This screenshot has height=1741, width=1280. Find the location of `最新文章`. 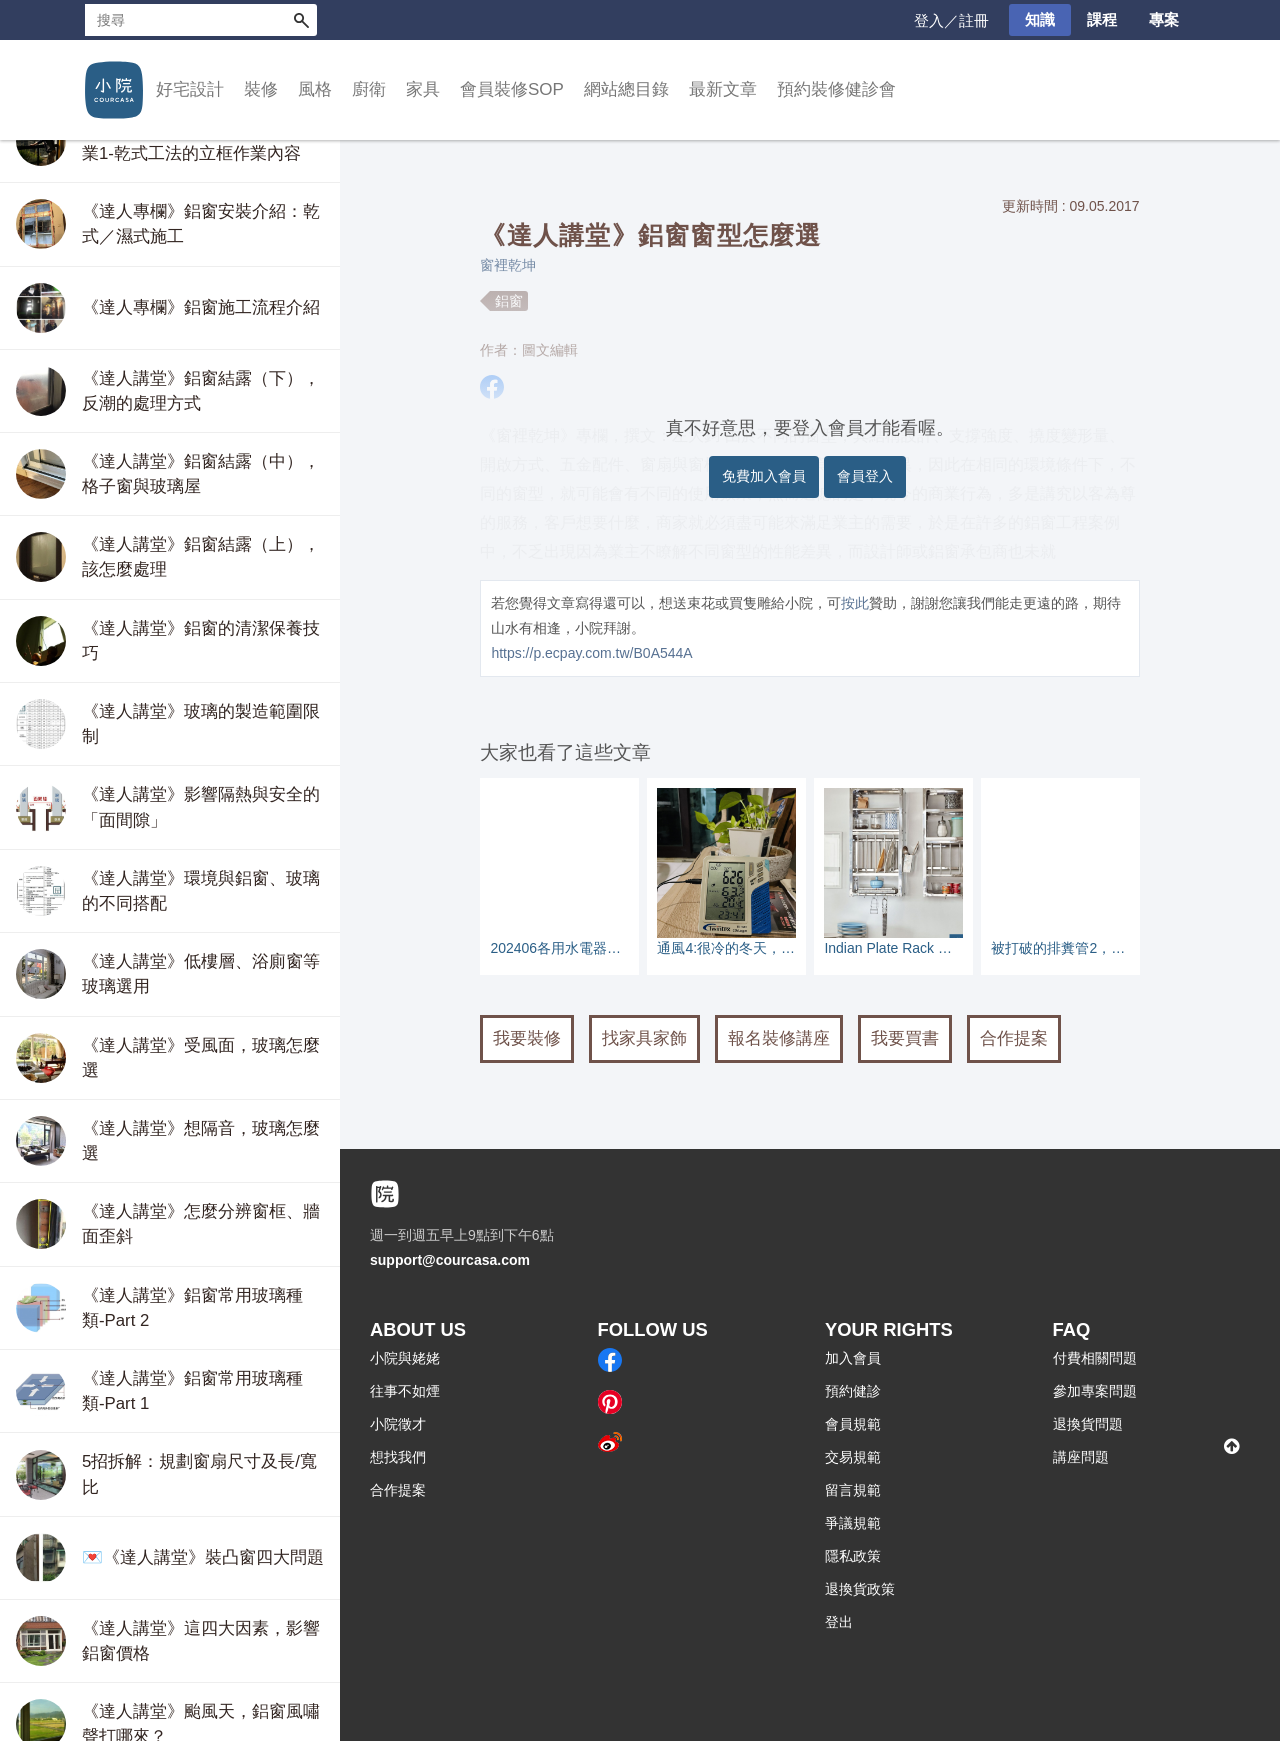

最新文章 is located at coordinates (723, 89).